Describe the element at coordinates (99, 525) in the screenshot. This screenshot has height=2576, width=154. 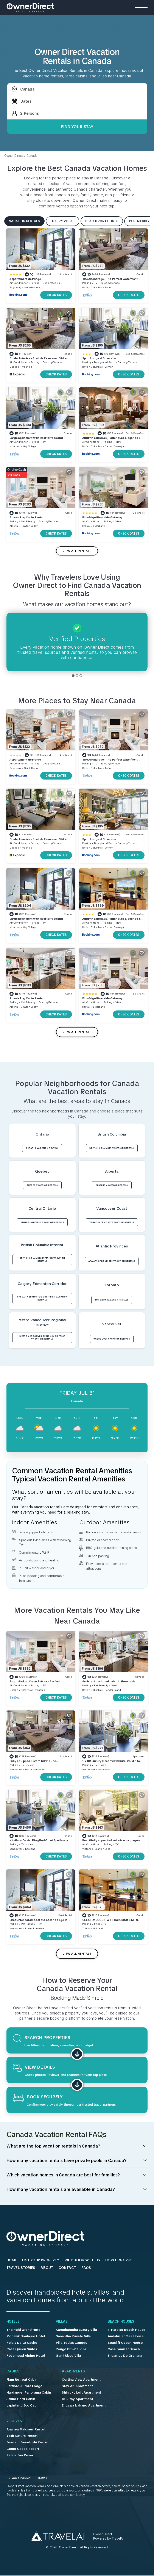
I see `Elderbank` at that location.